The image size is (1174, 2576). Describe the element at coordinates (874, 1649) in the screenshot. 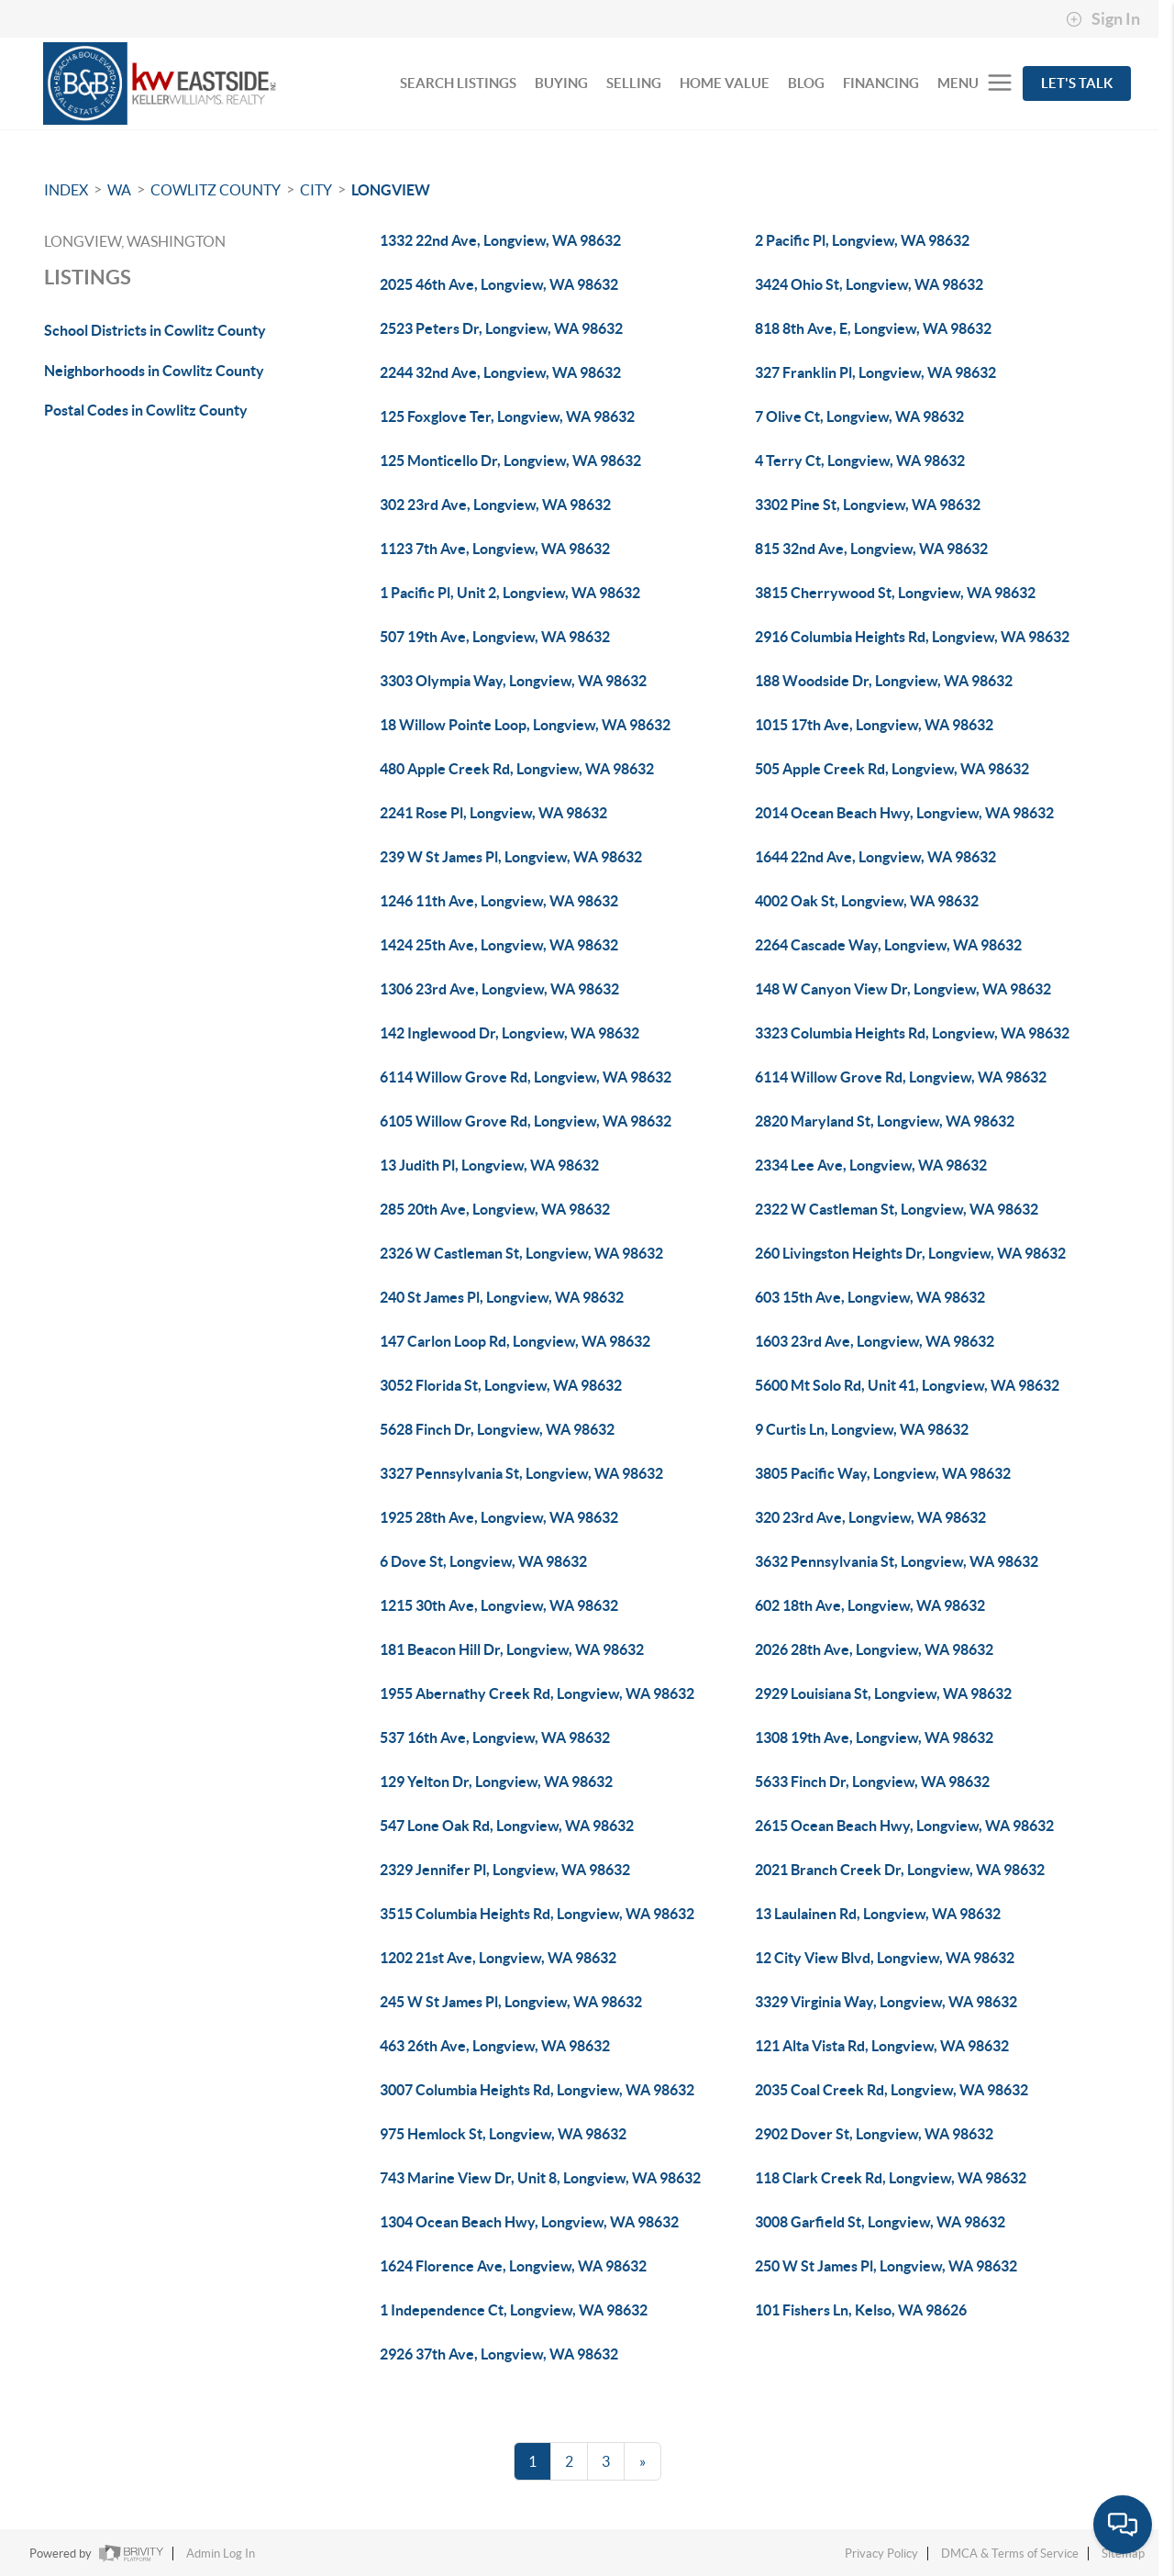

I see `2026 28th Ave, Longview, WA 98632` at that location.